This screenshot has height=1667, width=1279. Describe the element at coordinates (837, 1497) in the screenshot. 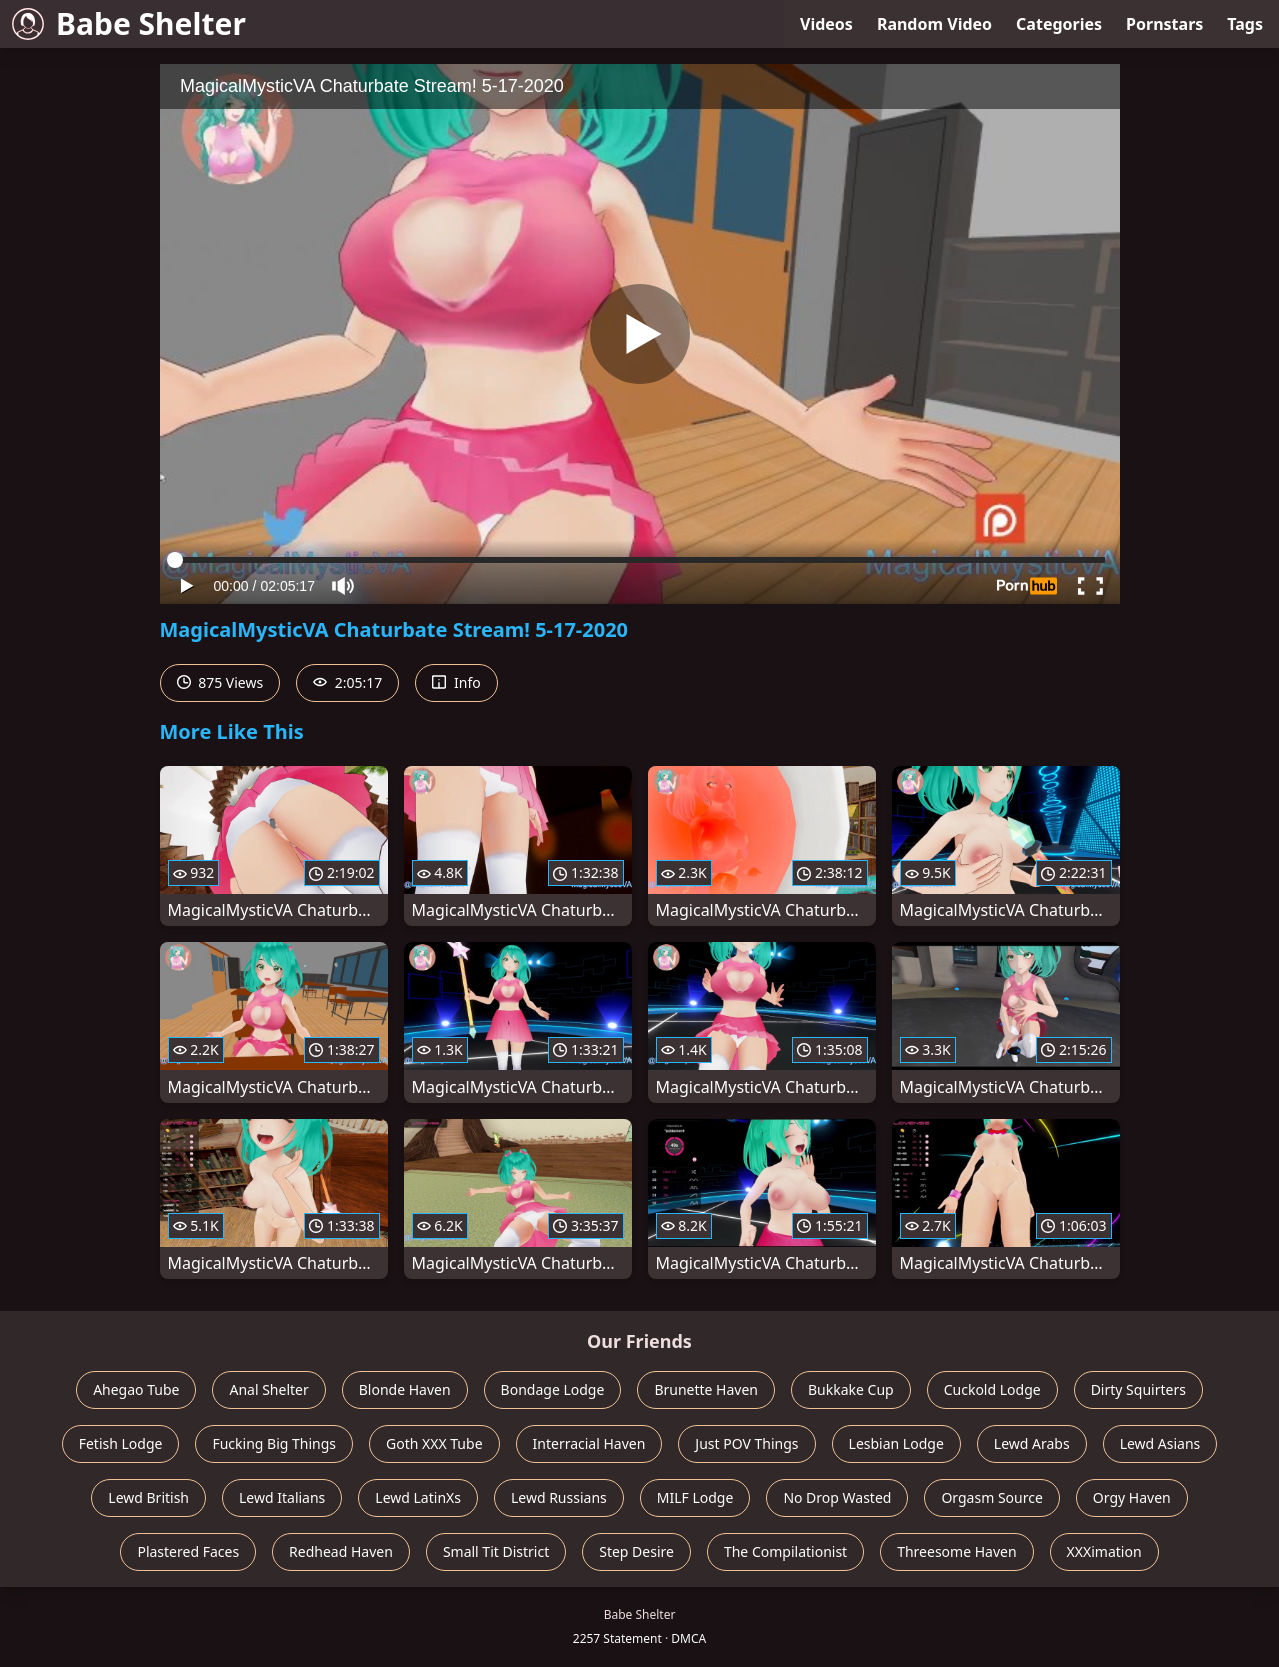

I see `No Drop Wasted` at that location.